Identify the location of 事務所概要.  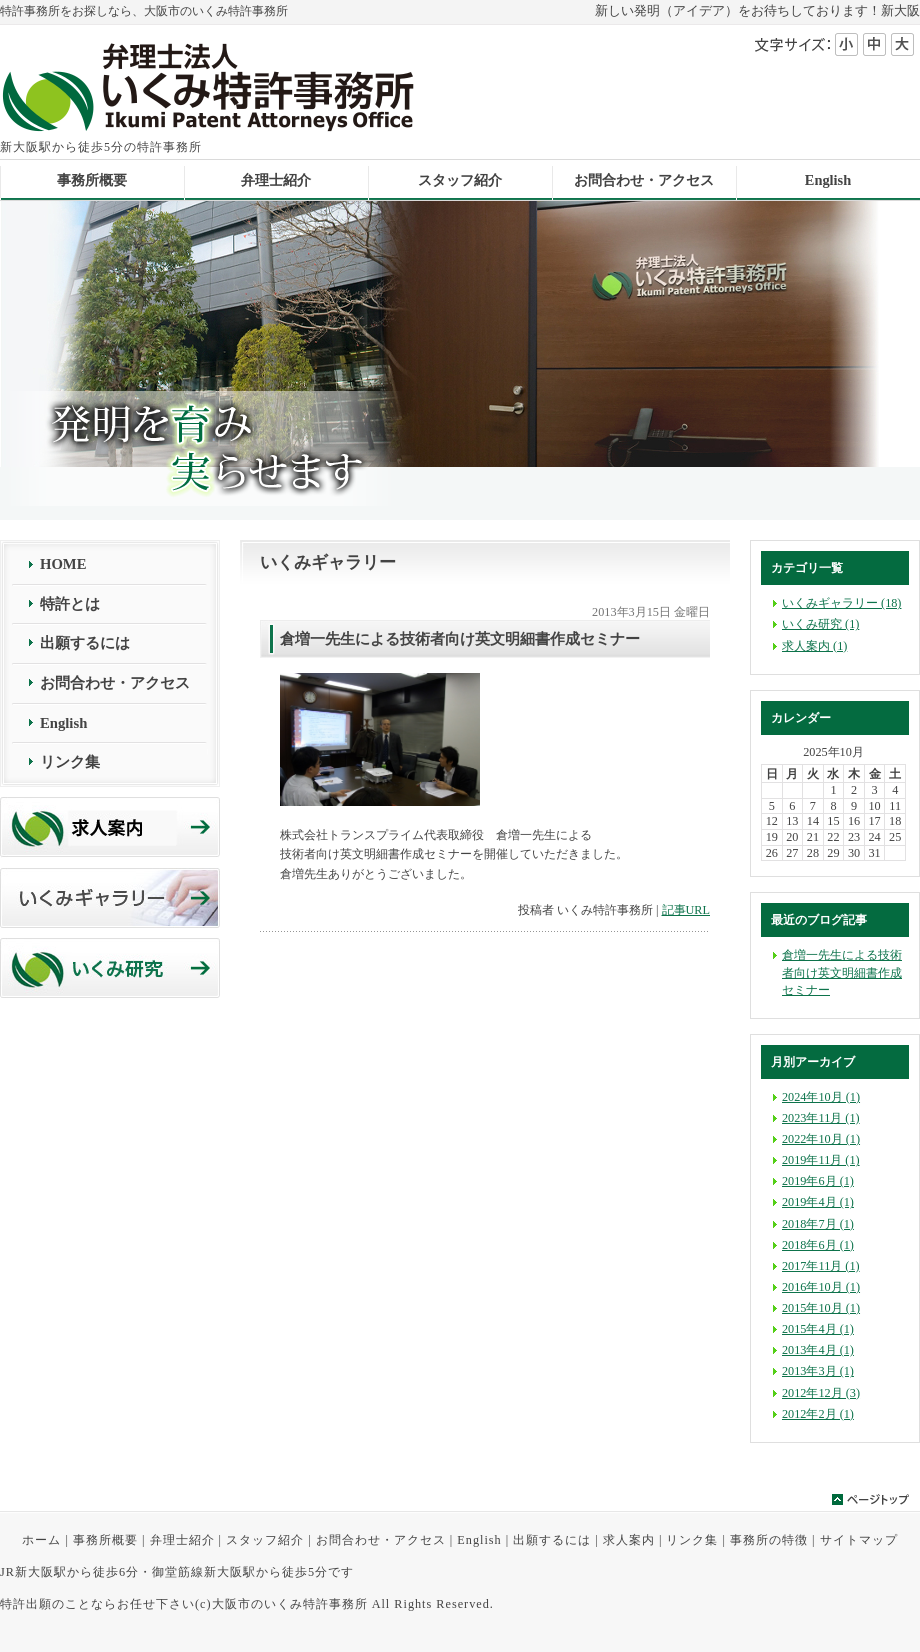
(105, 1540).